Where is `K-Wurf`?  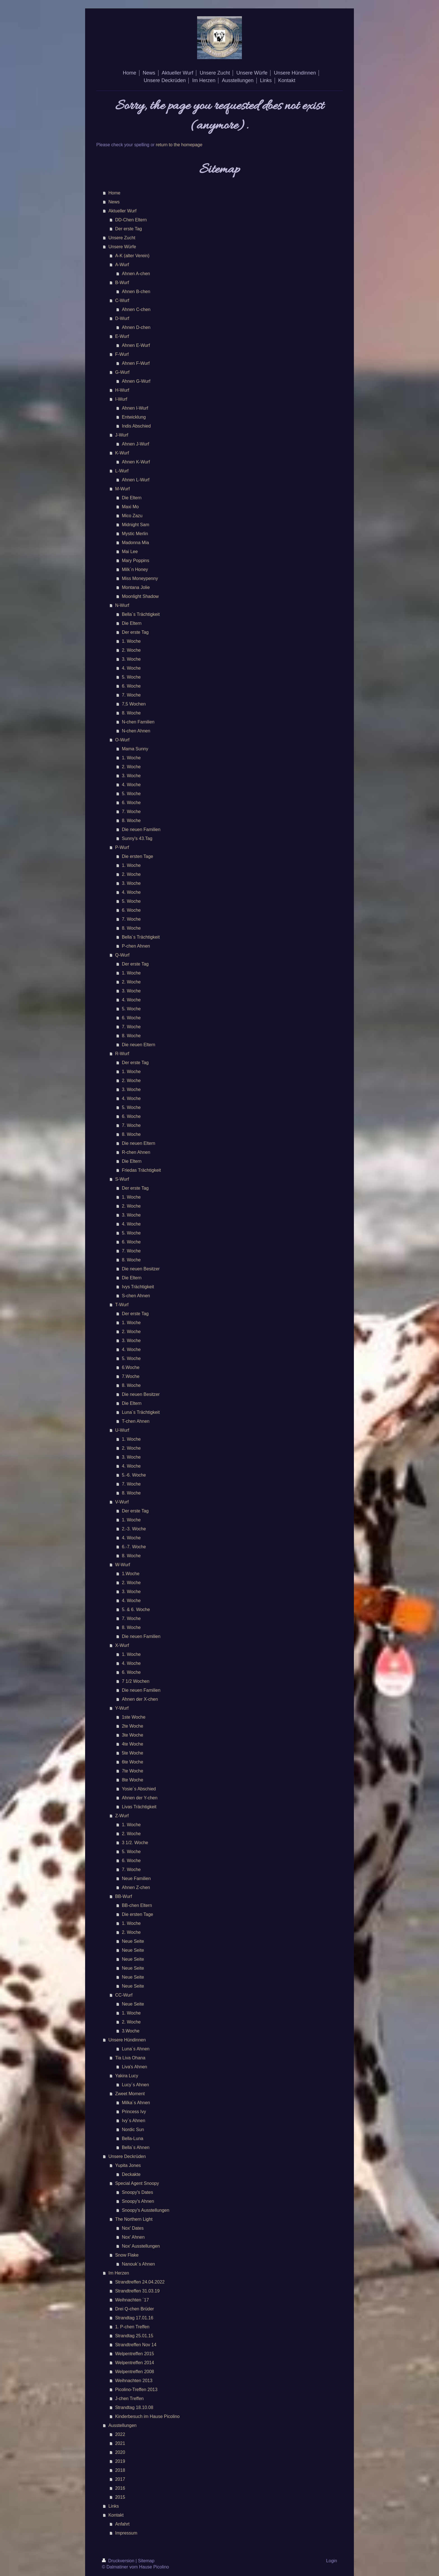
K-Wurf is located at coordinates (122, 453).